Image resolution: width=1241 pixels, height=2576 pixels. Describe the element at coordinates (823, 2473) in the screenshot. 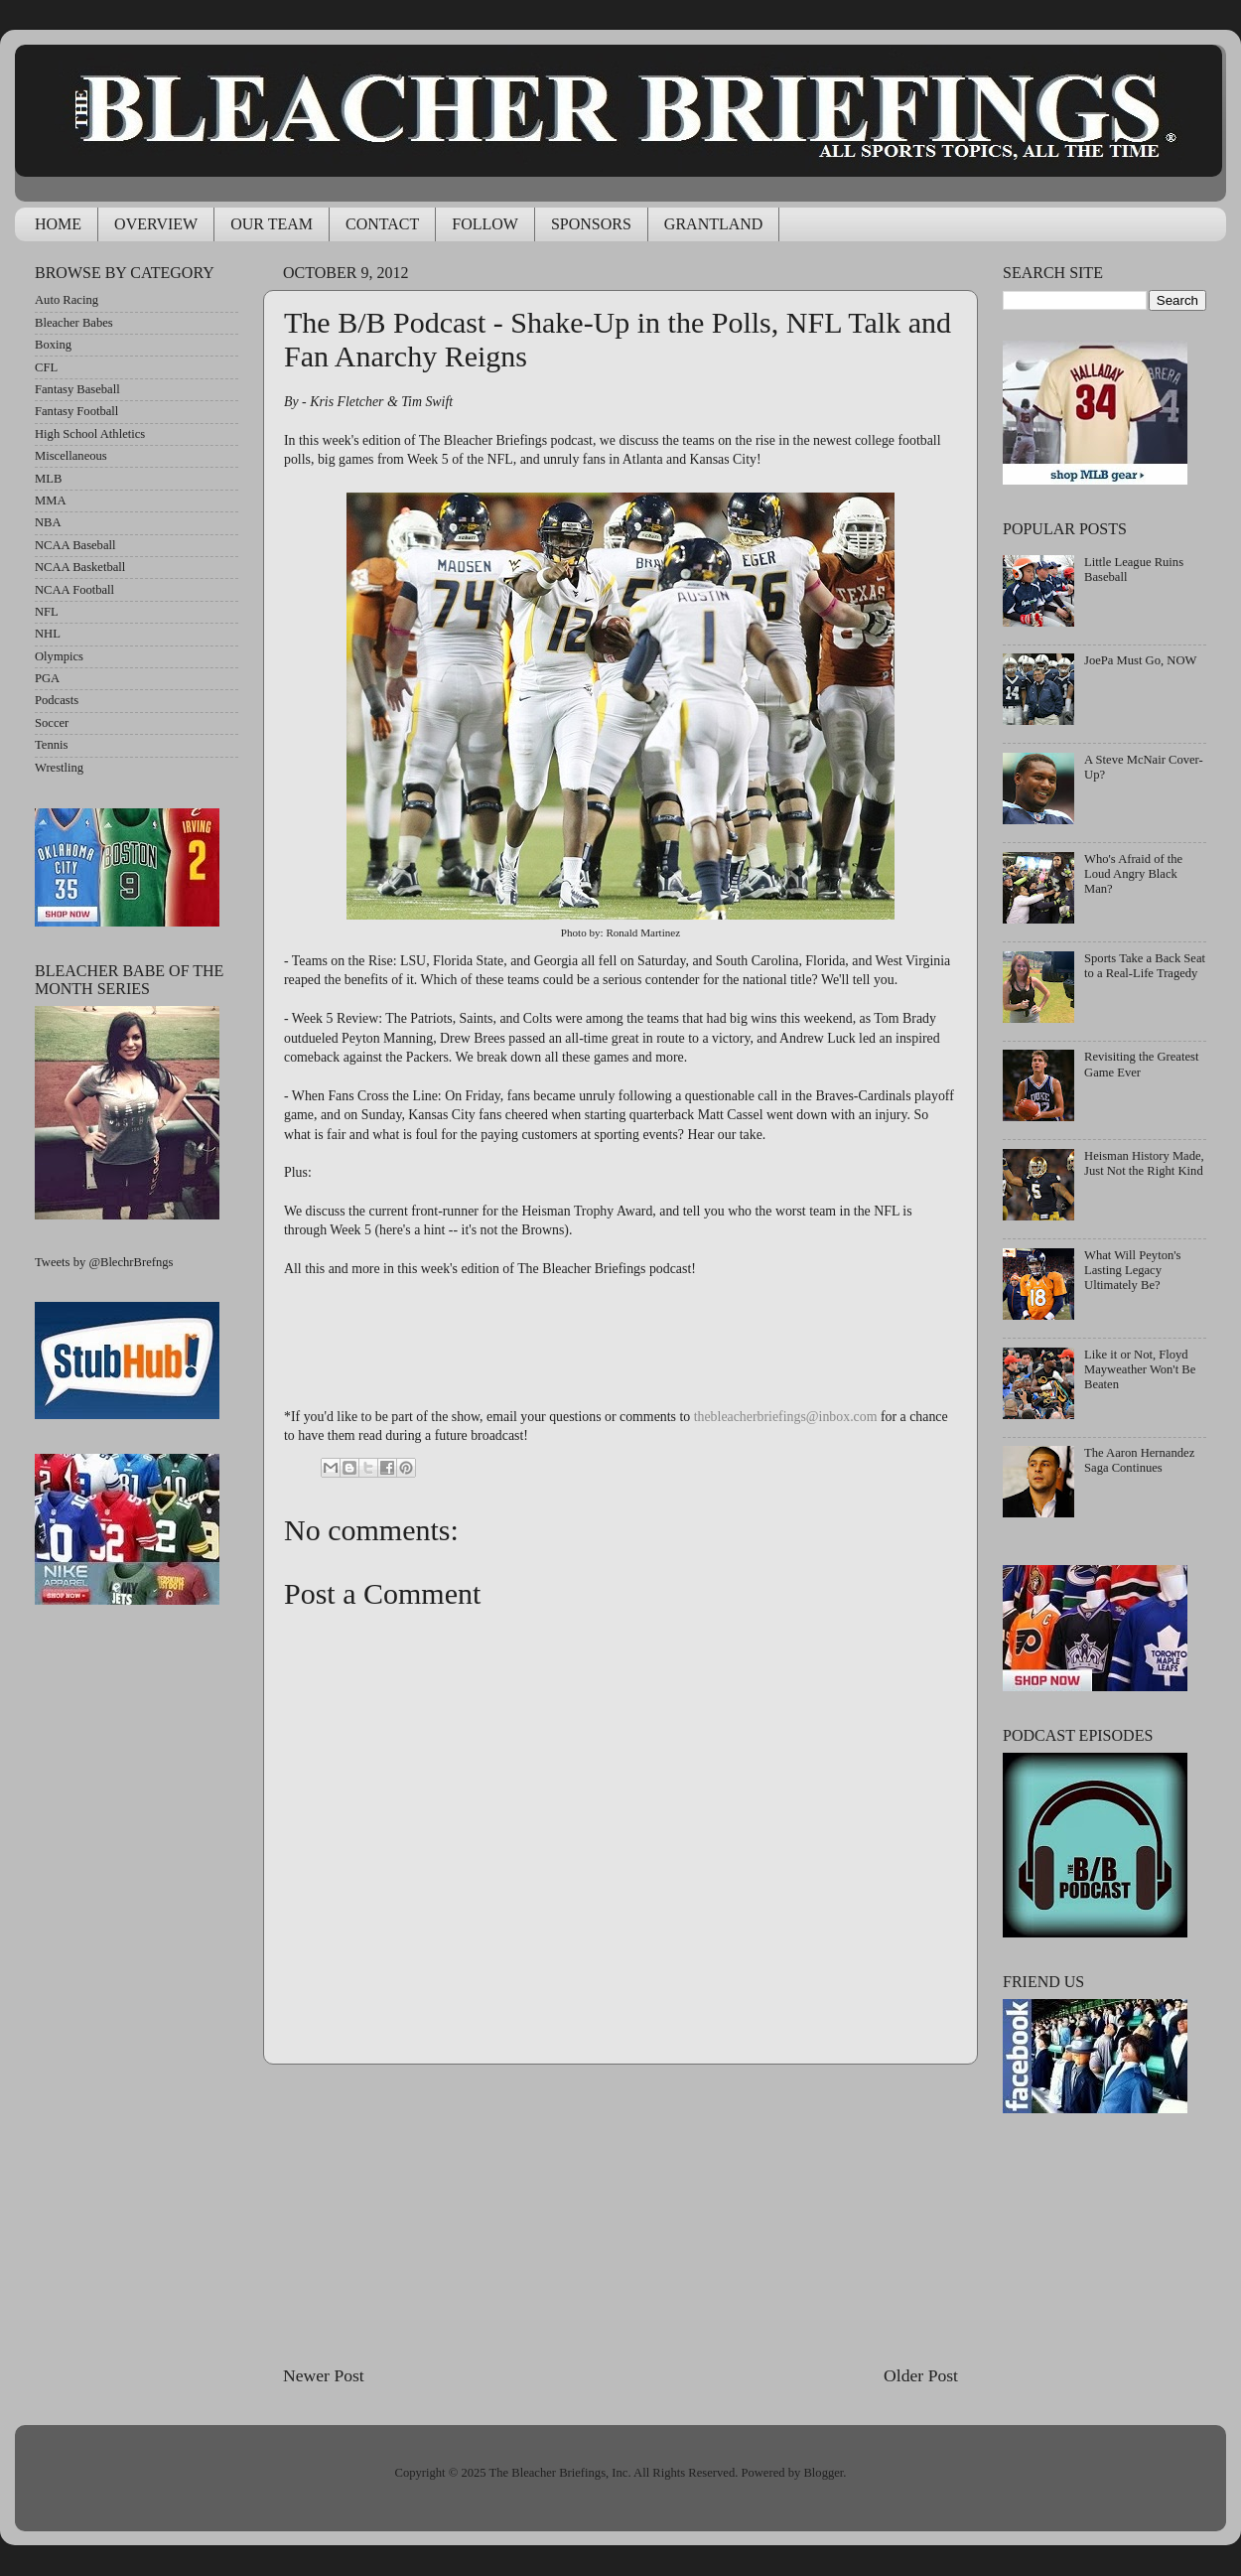

I see `Blogger` at that location.